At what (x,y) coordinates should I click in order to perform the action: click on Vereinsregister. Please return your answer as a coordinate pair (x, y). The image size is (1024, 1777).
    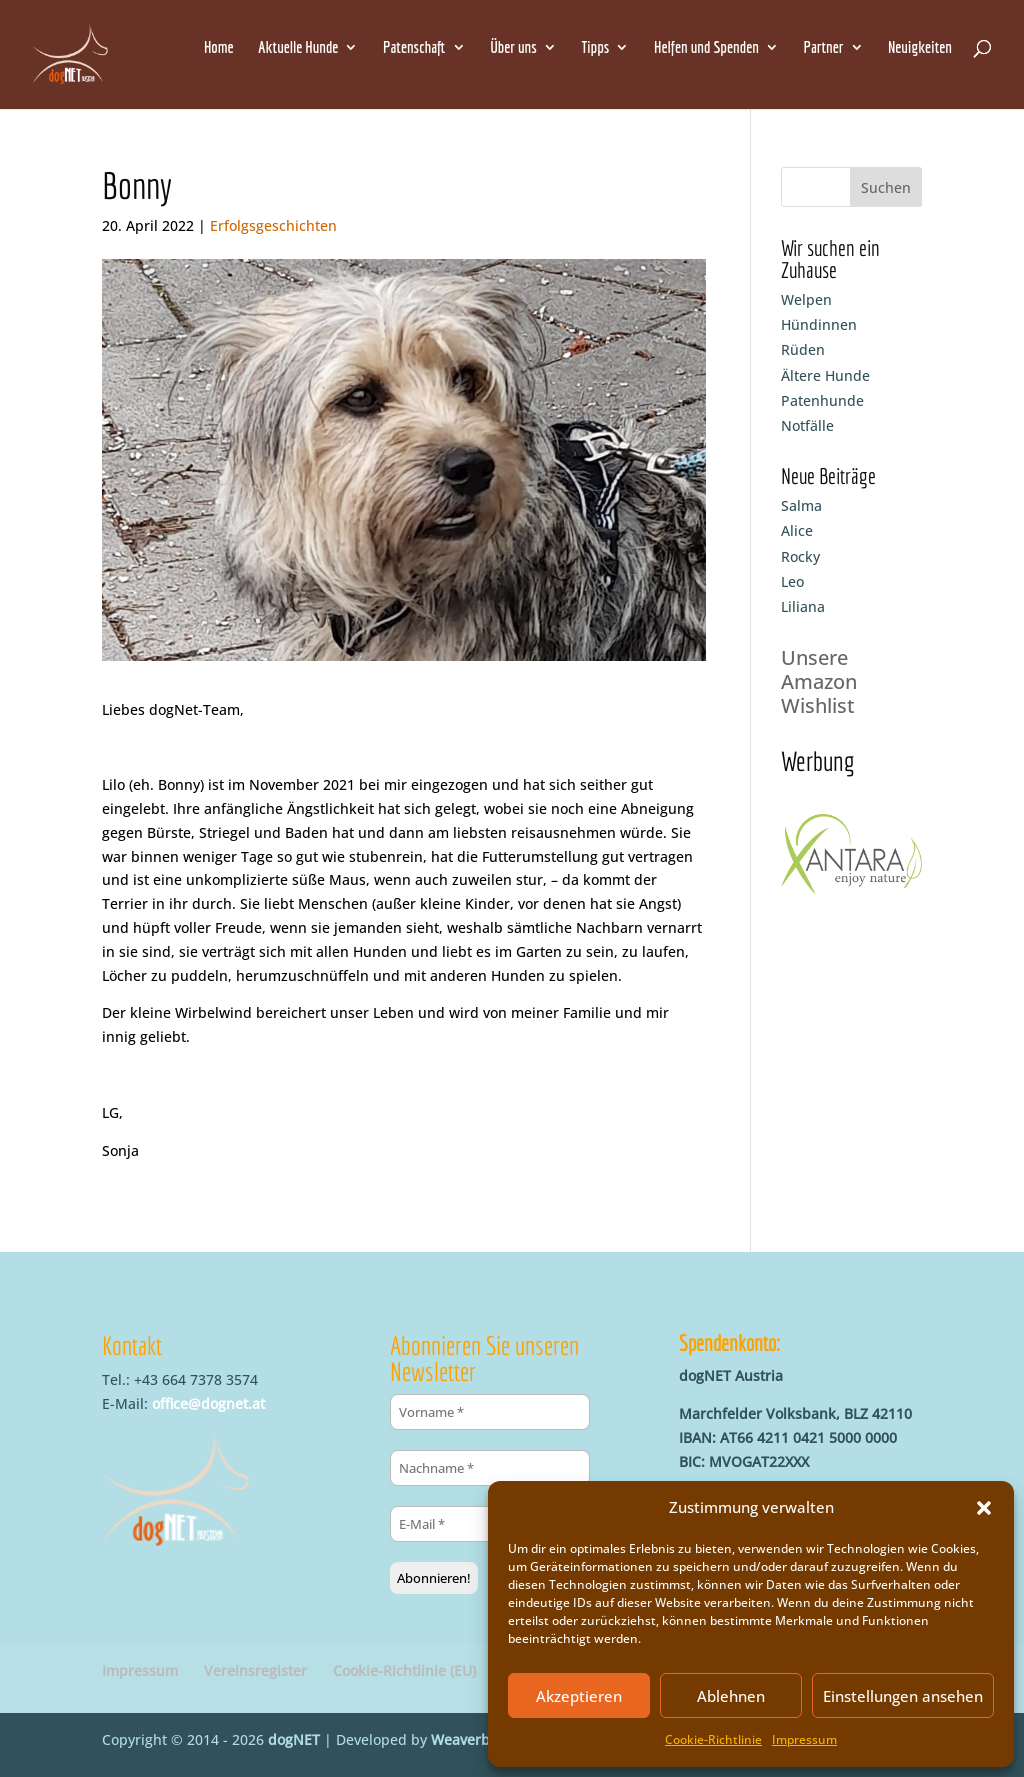
    Looking at the image, I should click on (255, 1670).